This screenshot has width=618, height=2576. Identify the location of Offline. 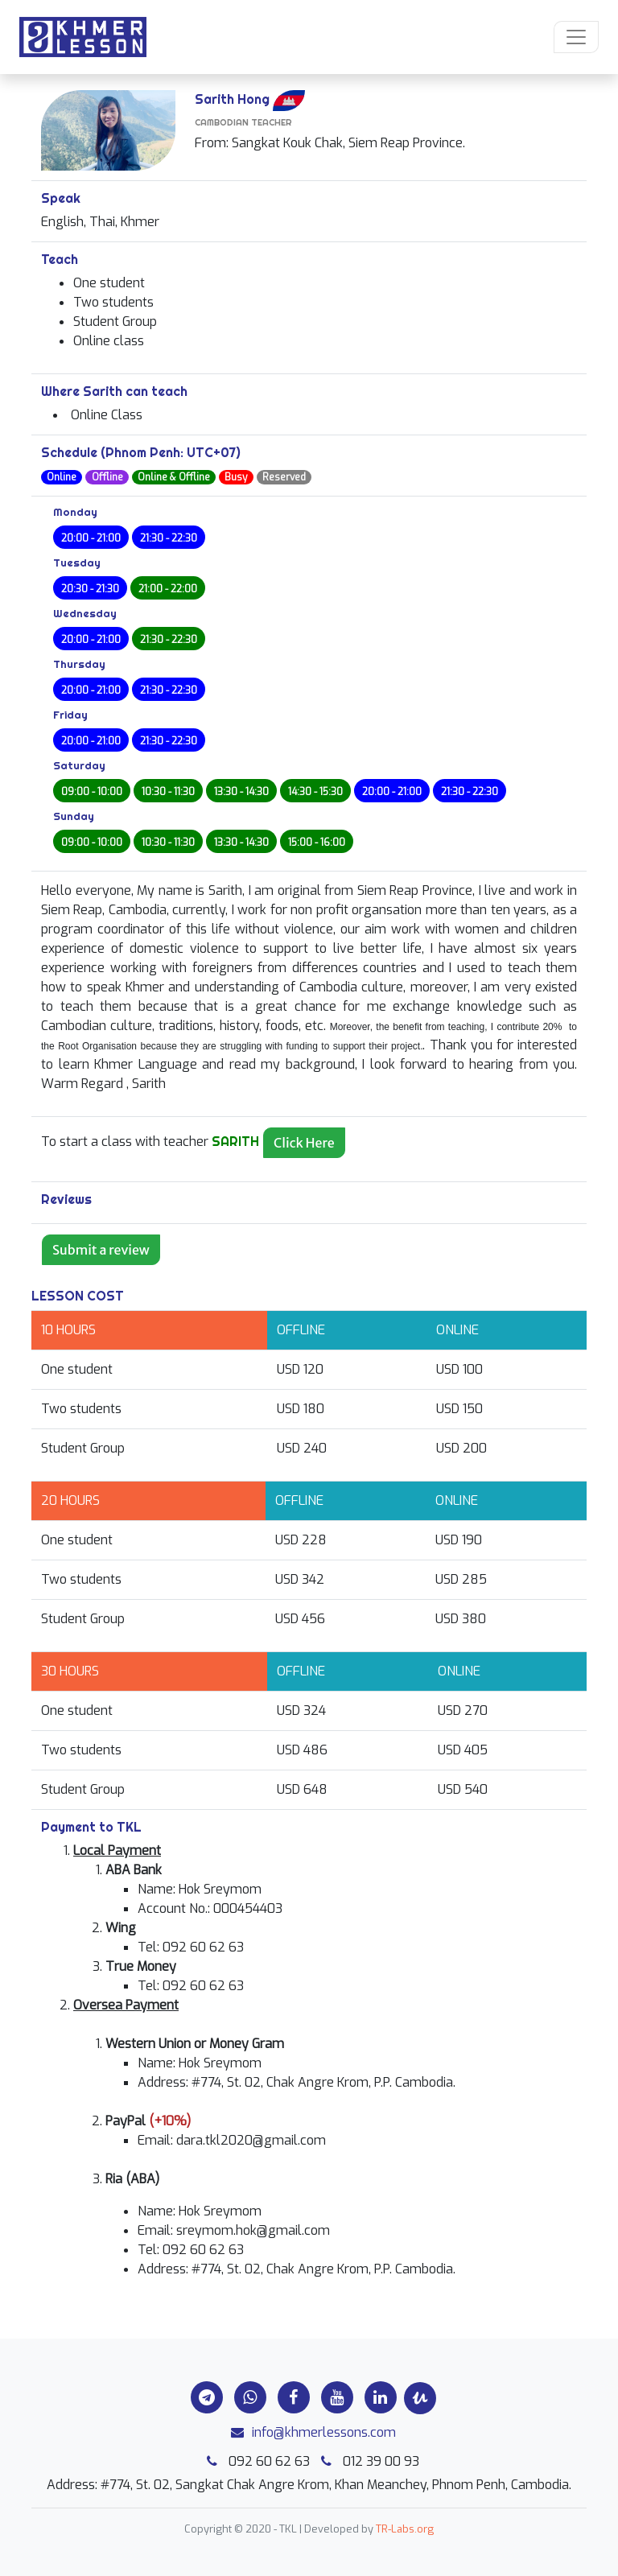
(107, 477).